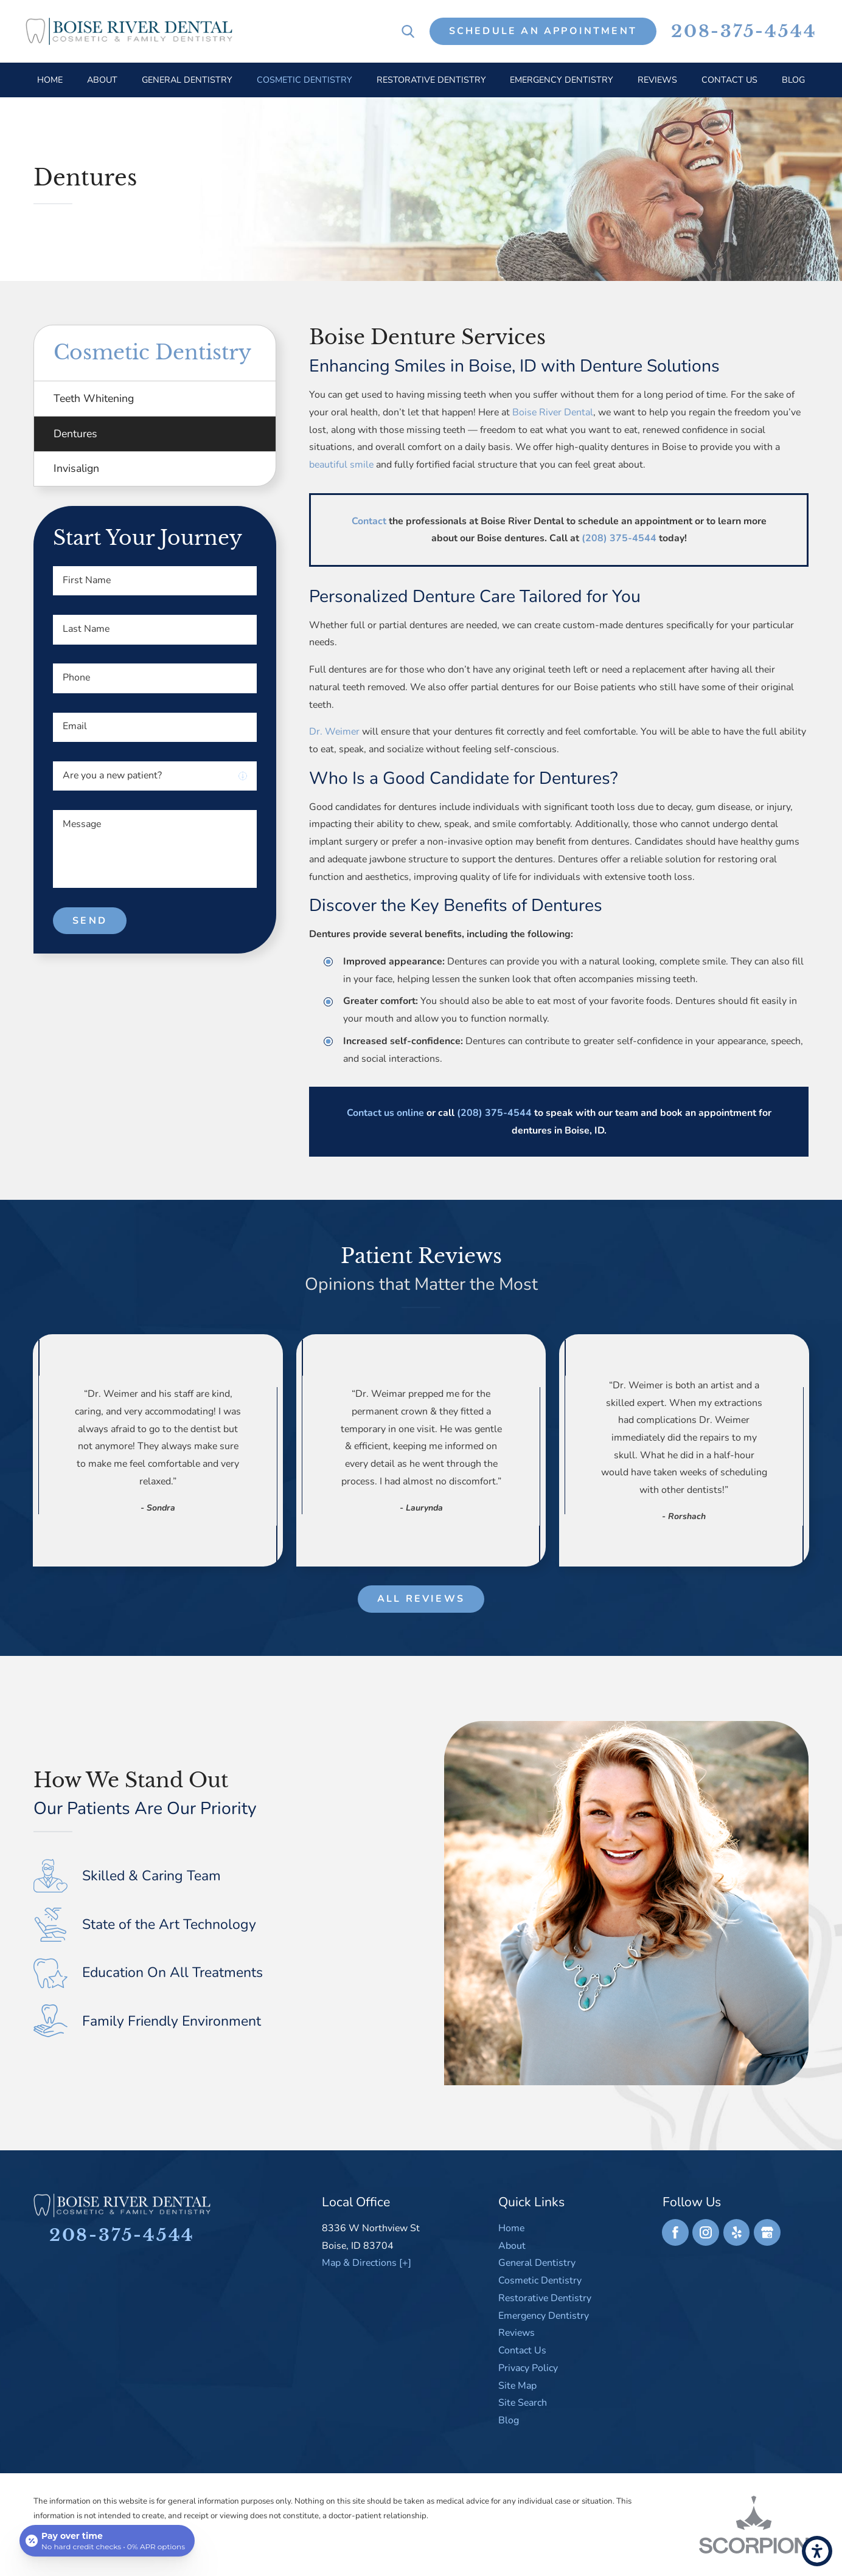 This screenshot has width=842, height=2576. I want to click on Privacy Policy, so click(528, 2368).